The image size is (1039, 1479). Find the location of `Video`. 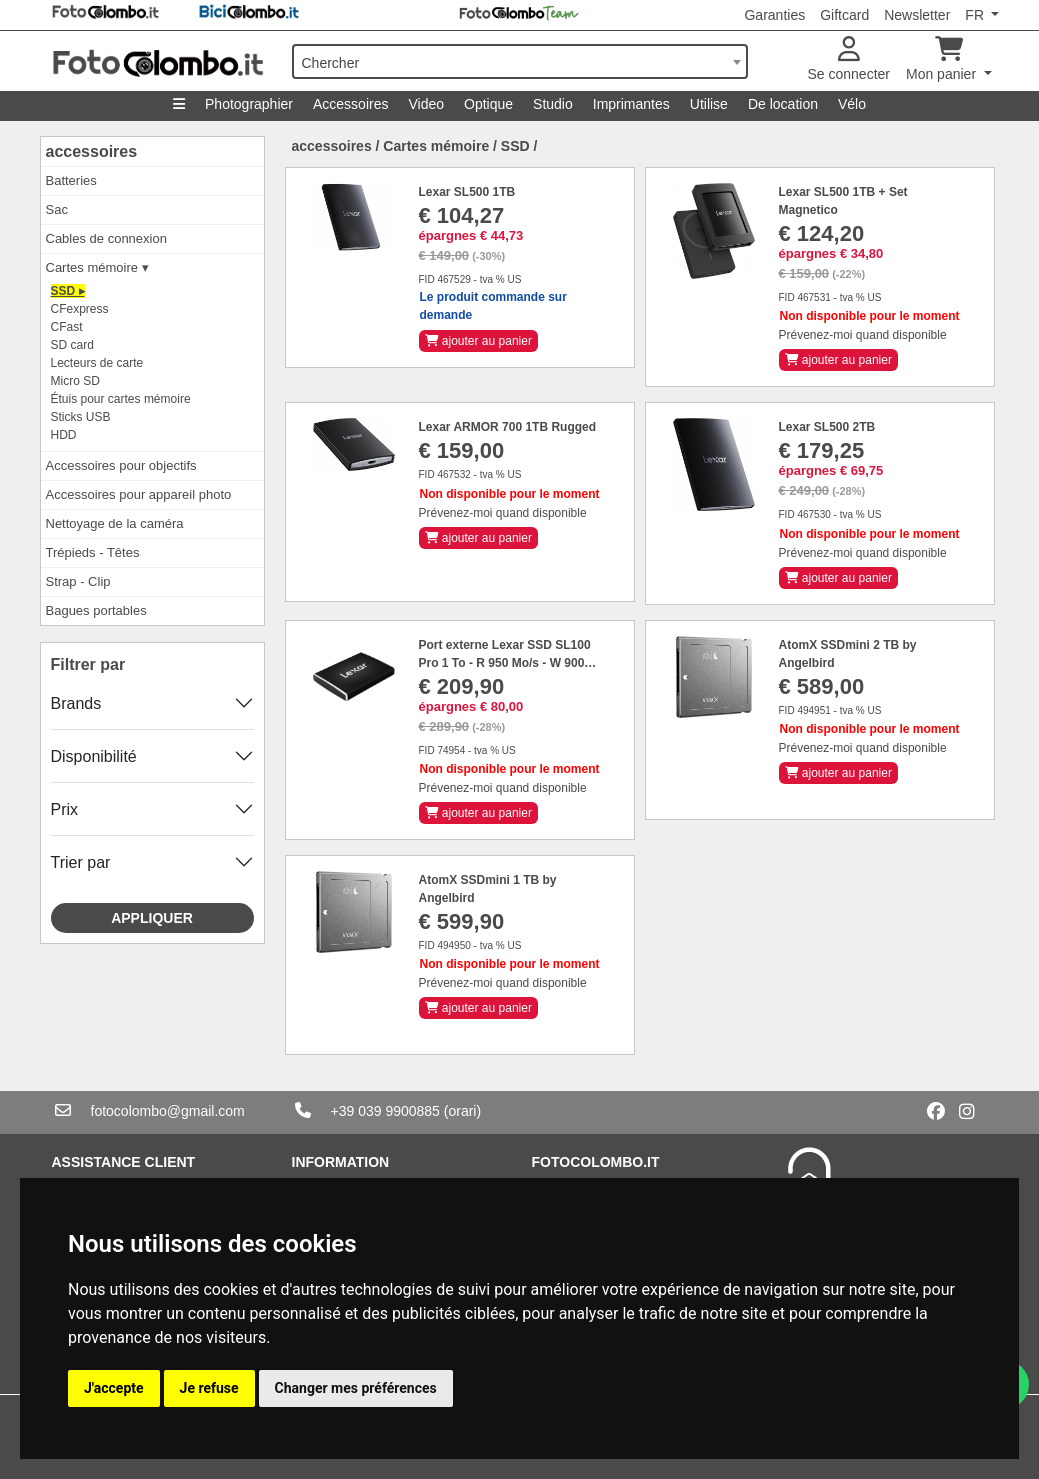

Video is located at coordinates (426, 104).